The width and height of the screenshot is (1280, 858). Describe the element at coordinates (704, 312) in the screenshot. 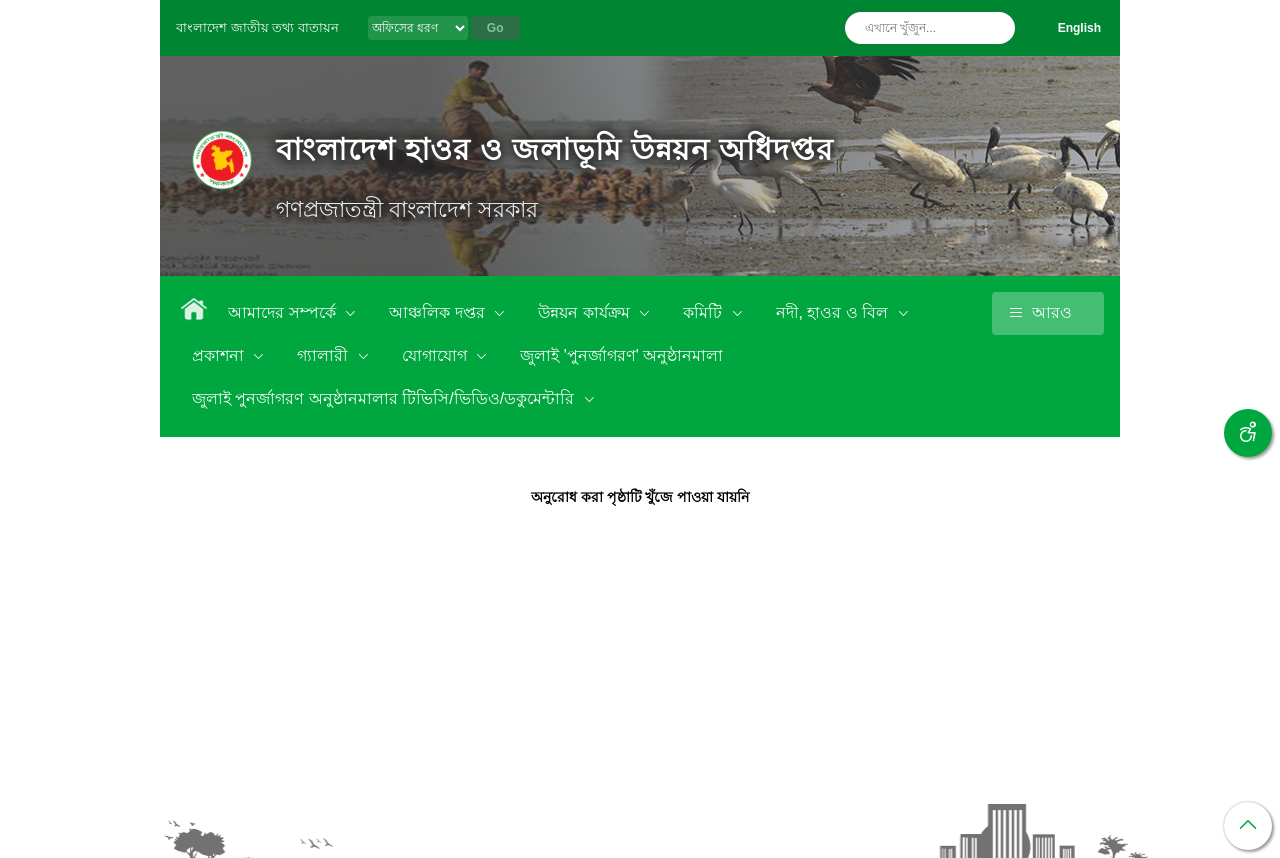

I see `কমিটি` at that location.